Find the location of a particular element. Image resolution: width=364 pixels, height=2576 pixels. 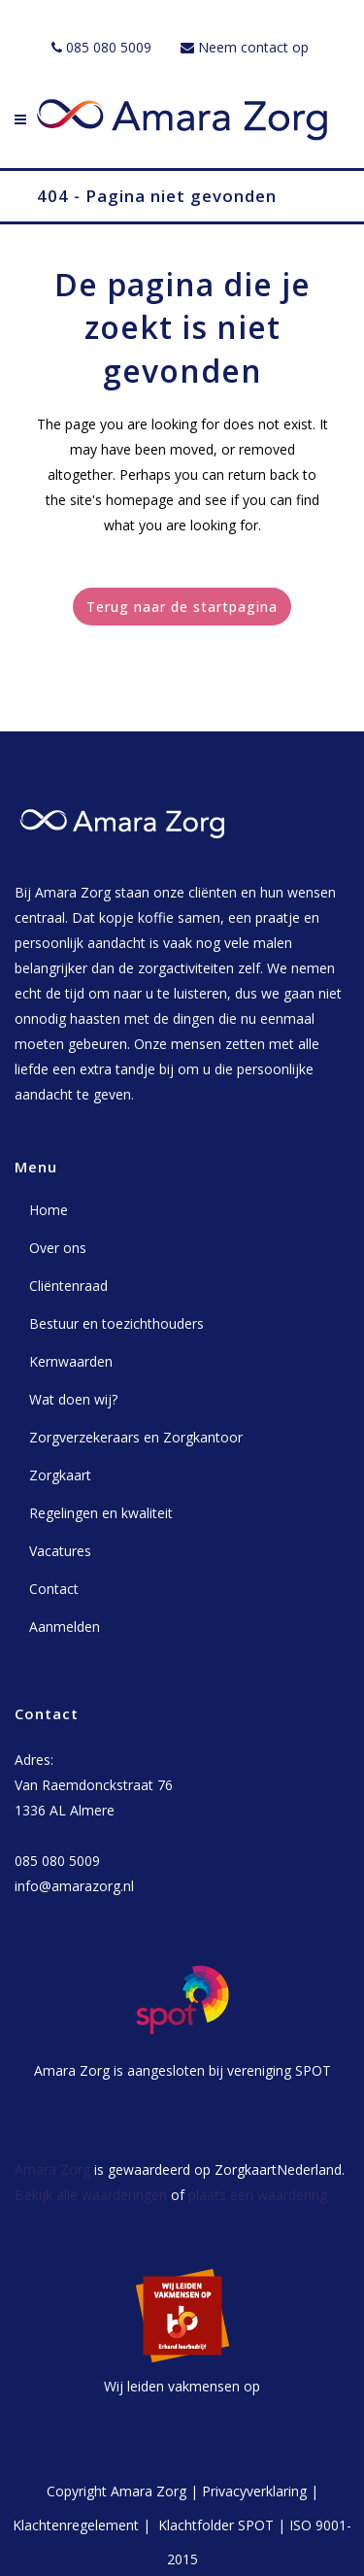

Zorgkaart is located at coordinates (60, 1475).